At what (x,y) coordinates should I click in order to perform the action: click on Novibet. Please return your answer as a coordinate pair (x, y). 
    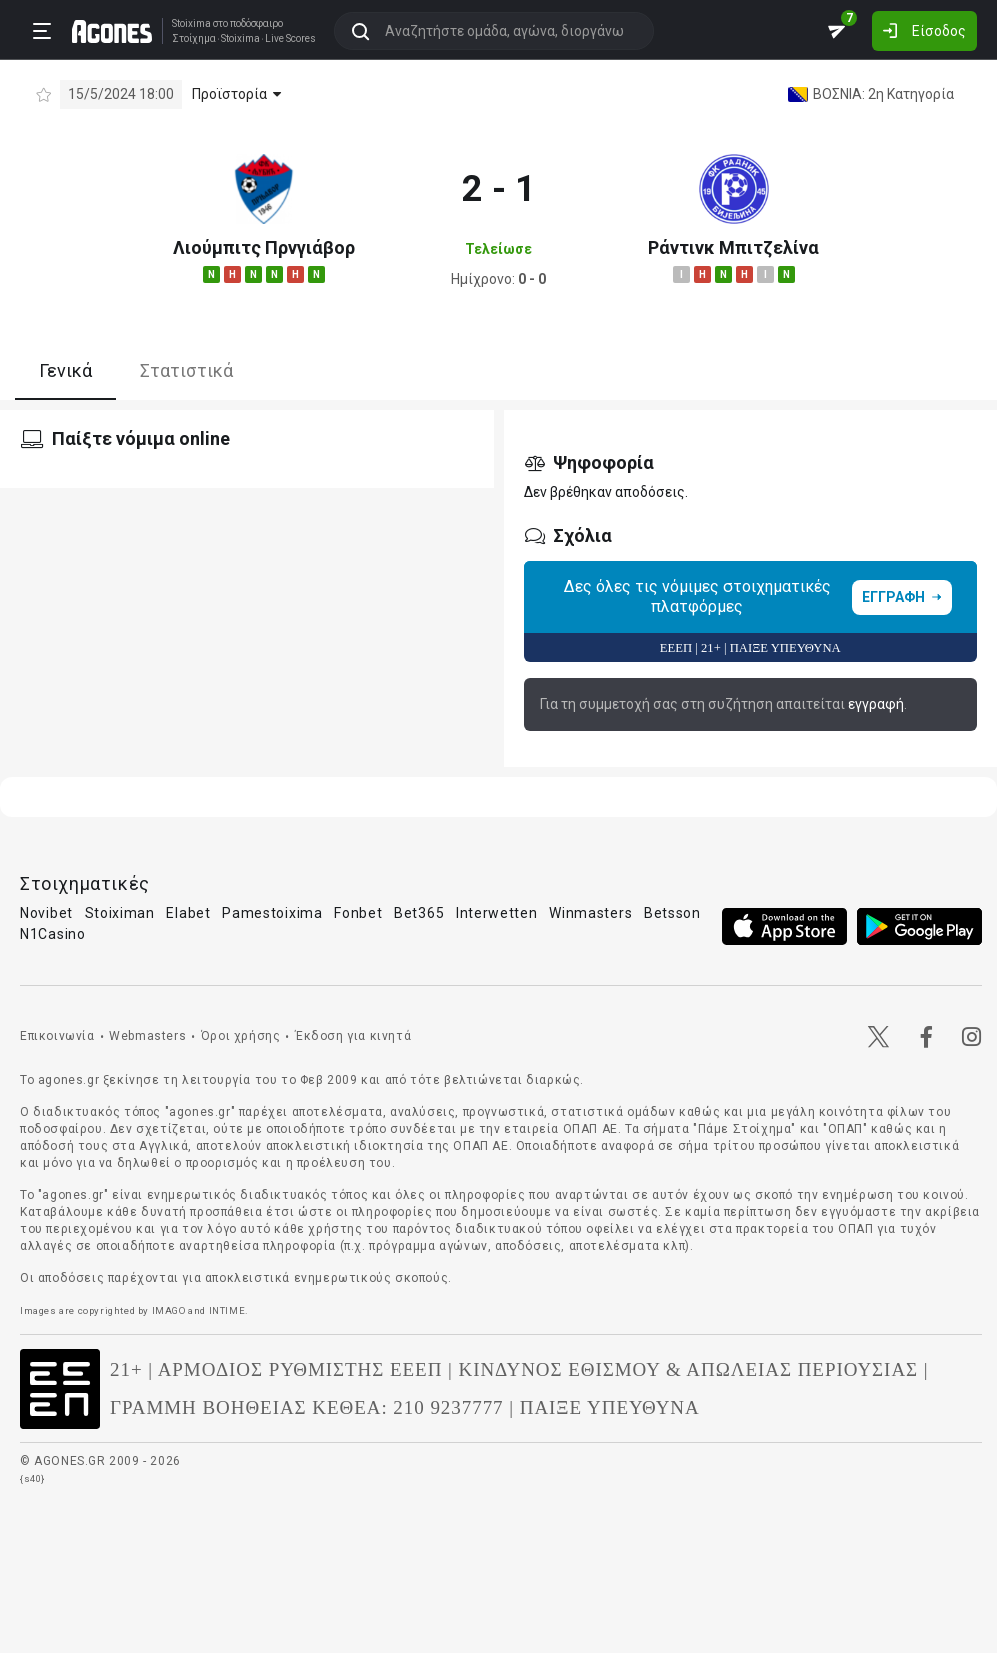
    Looking at the image, I should click on (46, 913).